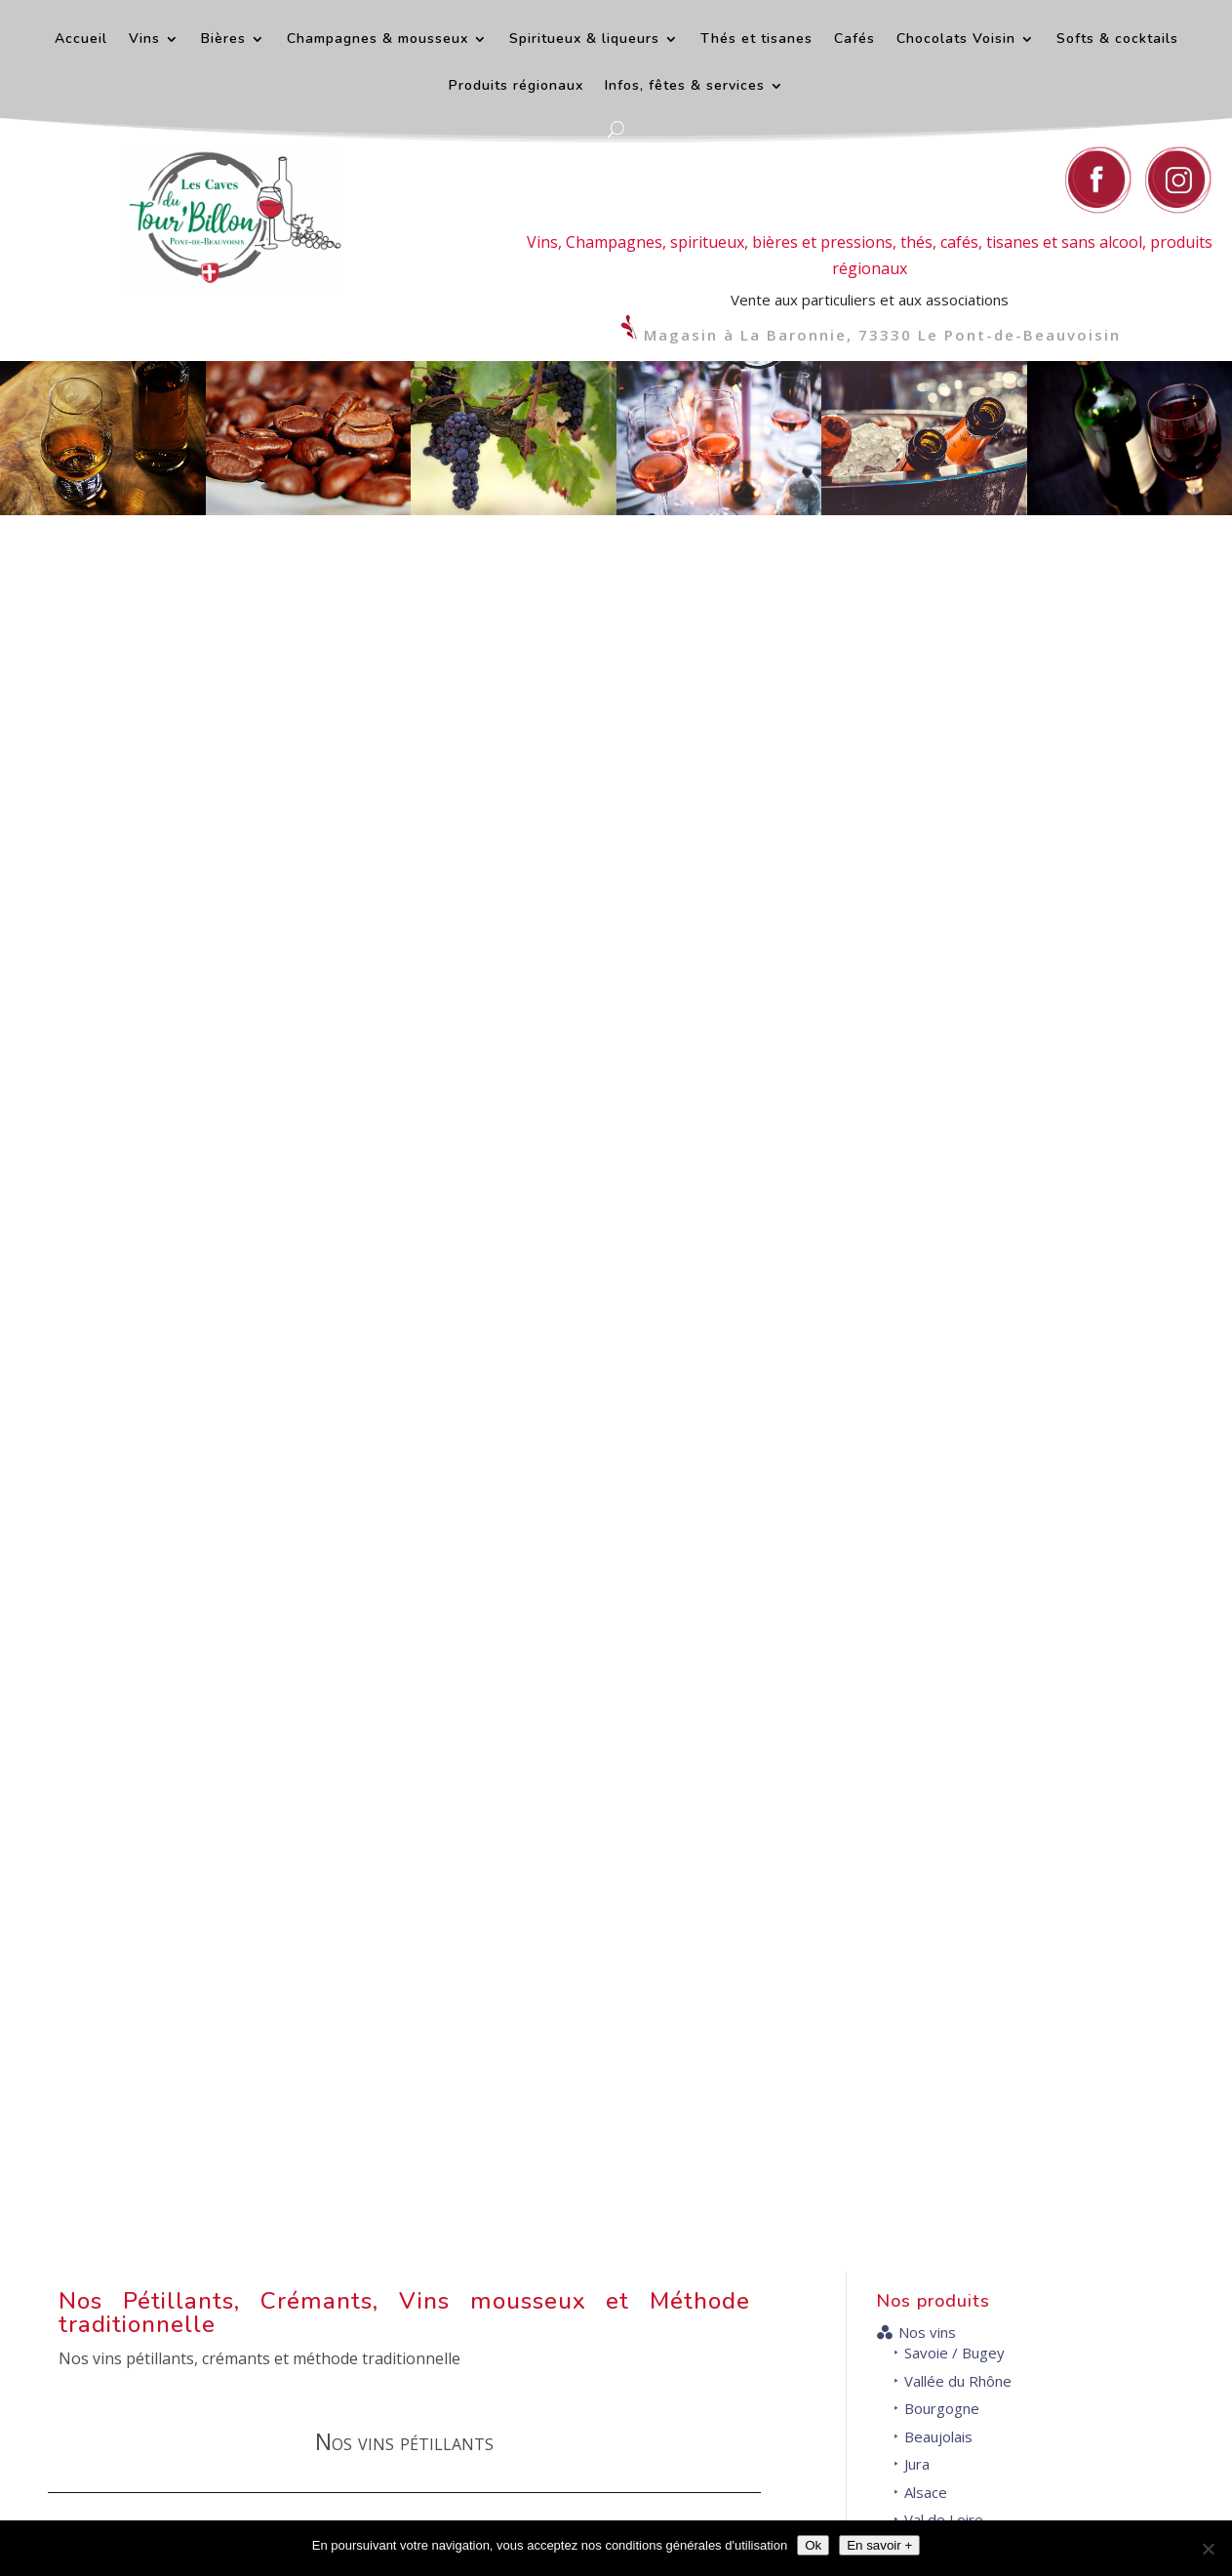 The height and width of the screenshot is (2576, 1232). What do you see at coordinates (1058, 2427) in the screenshot?
I see `Venir au magasin` at bounding box center [1058, 2427].